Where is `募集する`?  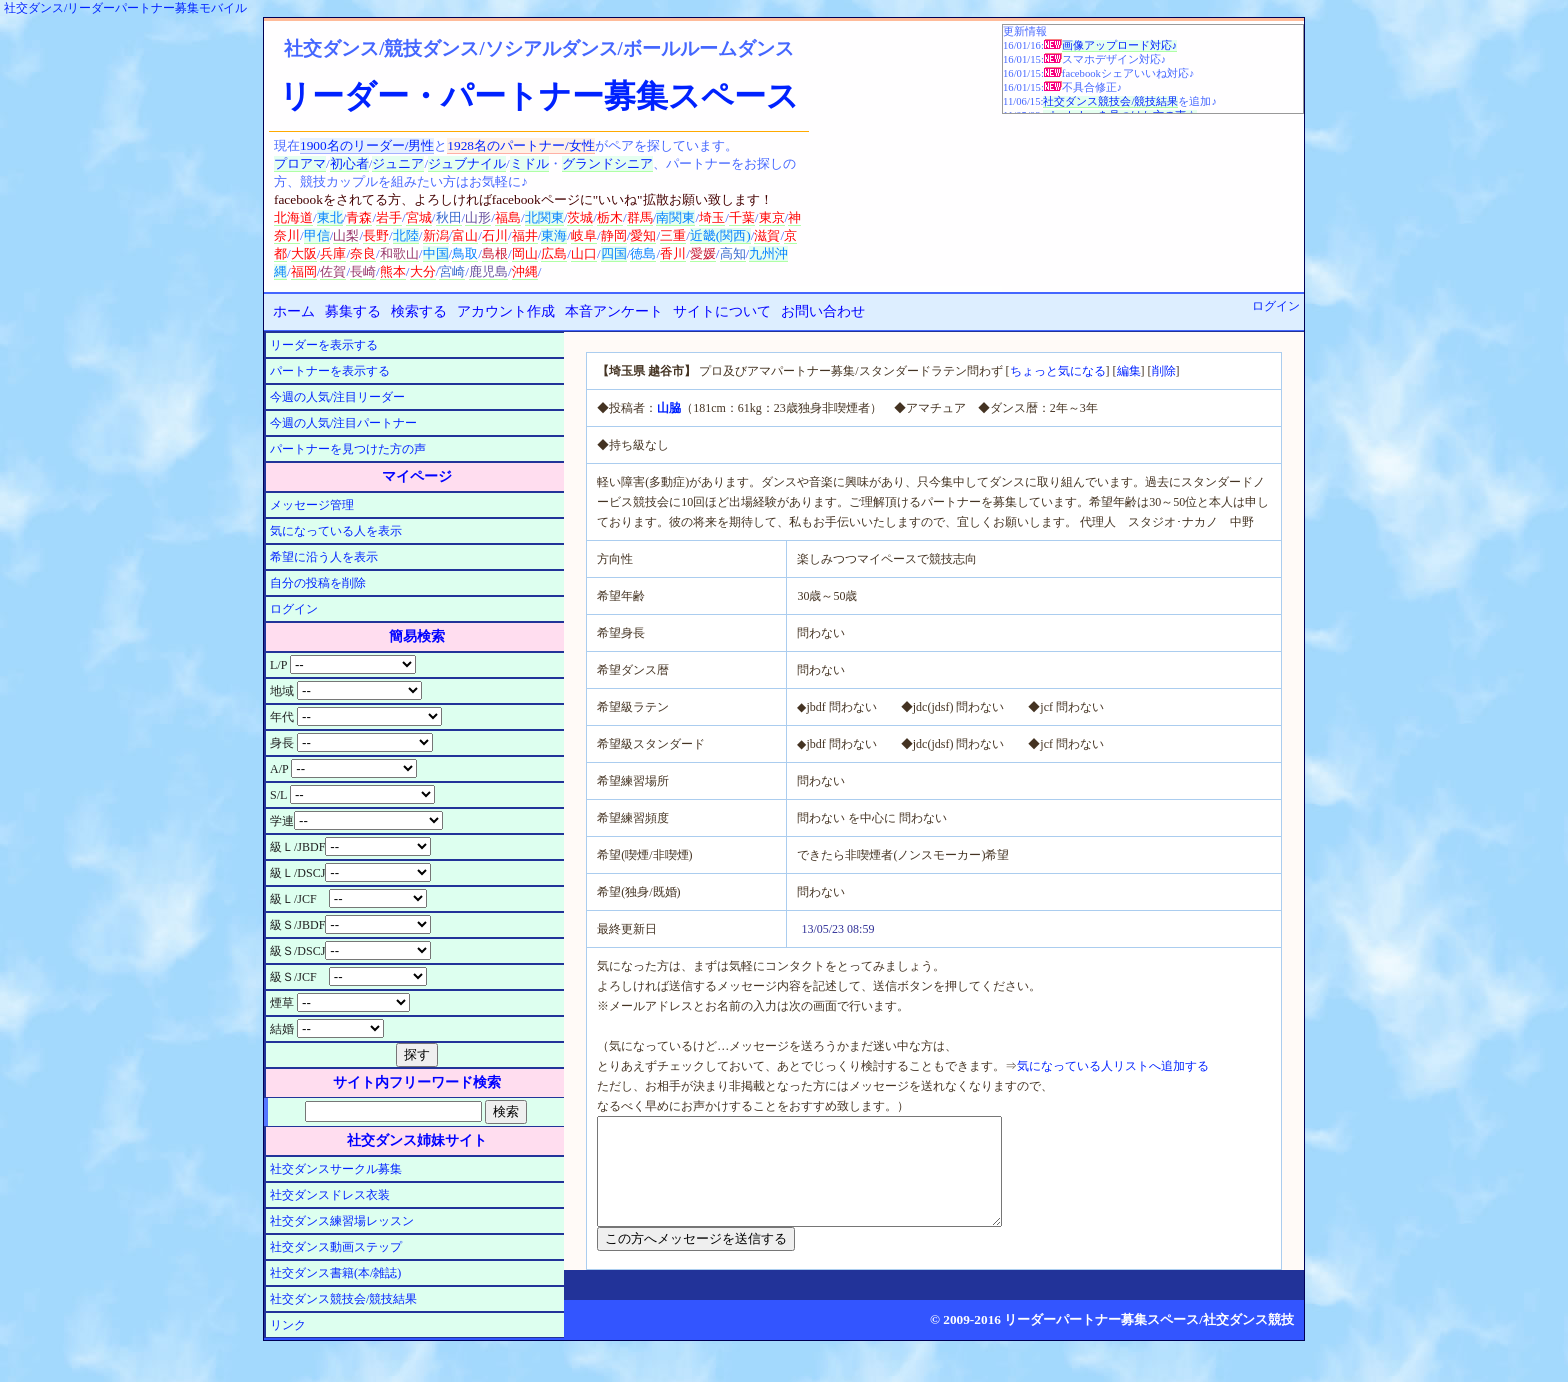
募集する is located at coordinates (353, 311).